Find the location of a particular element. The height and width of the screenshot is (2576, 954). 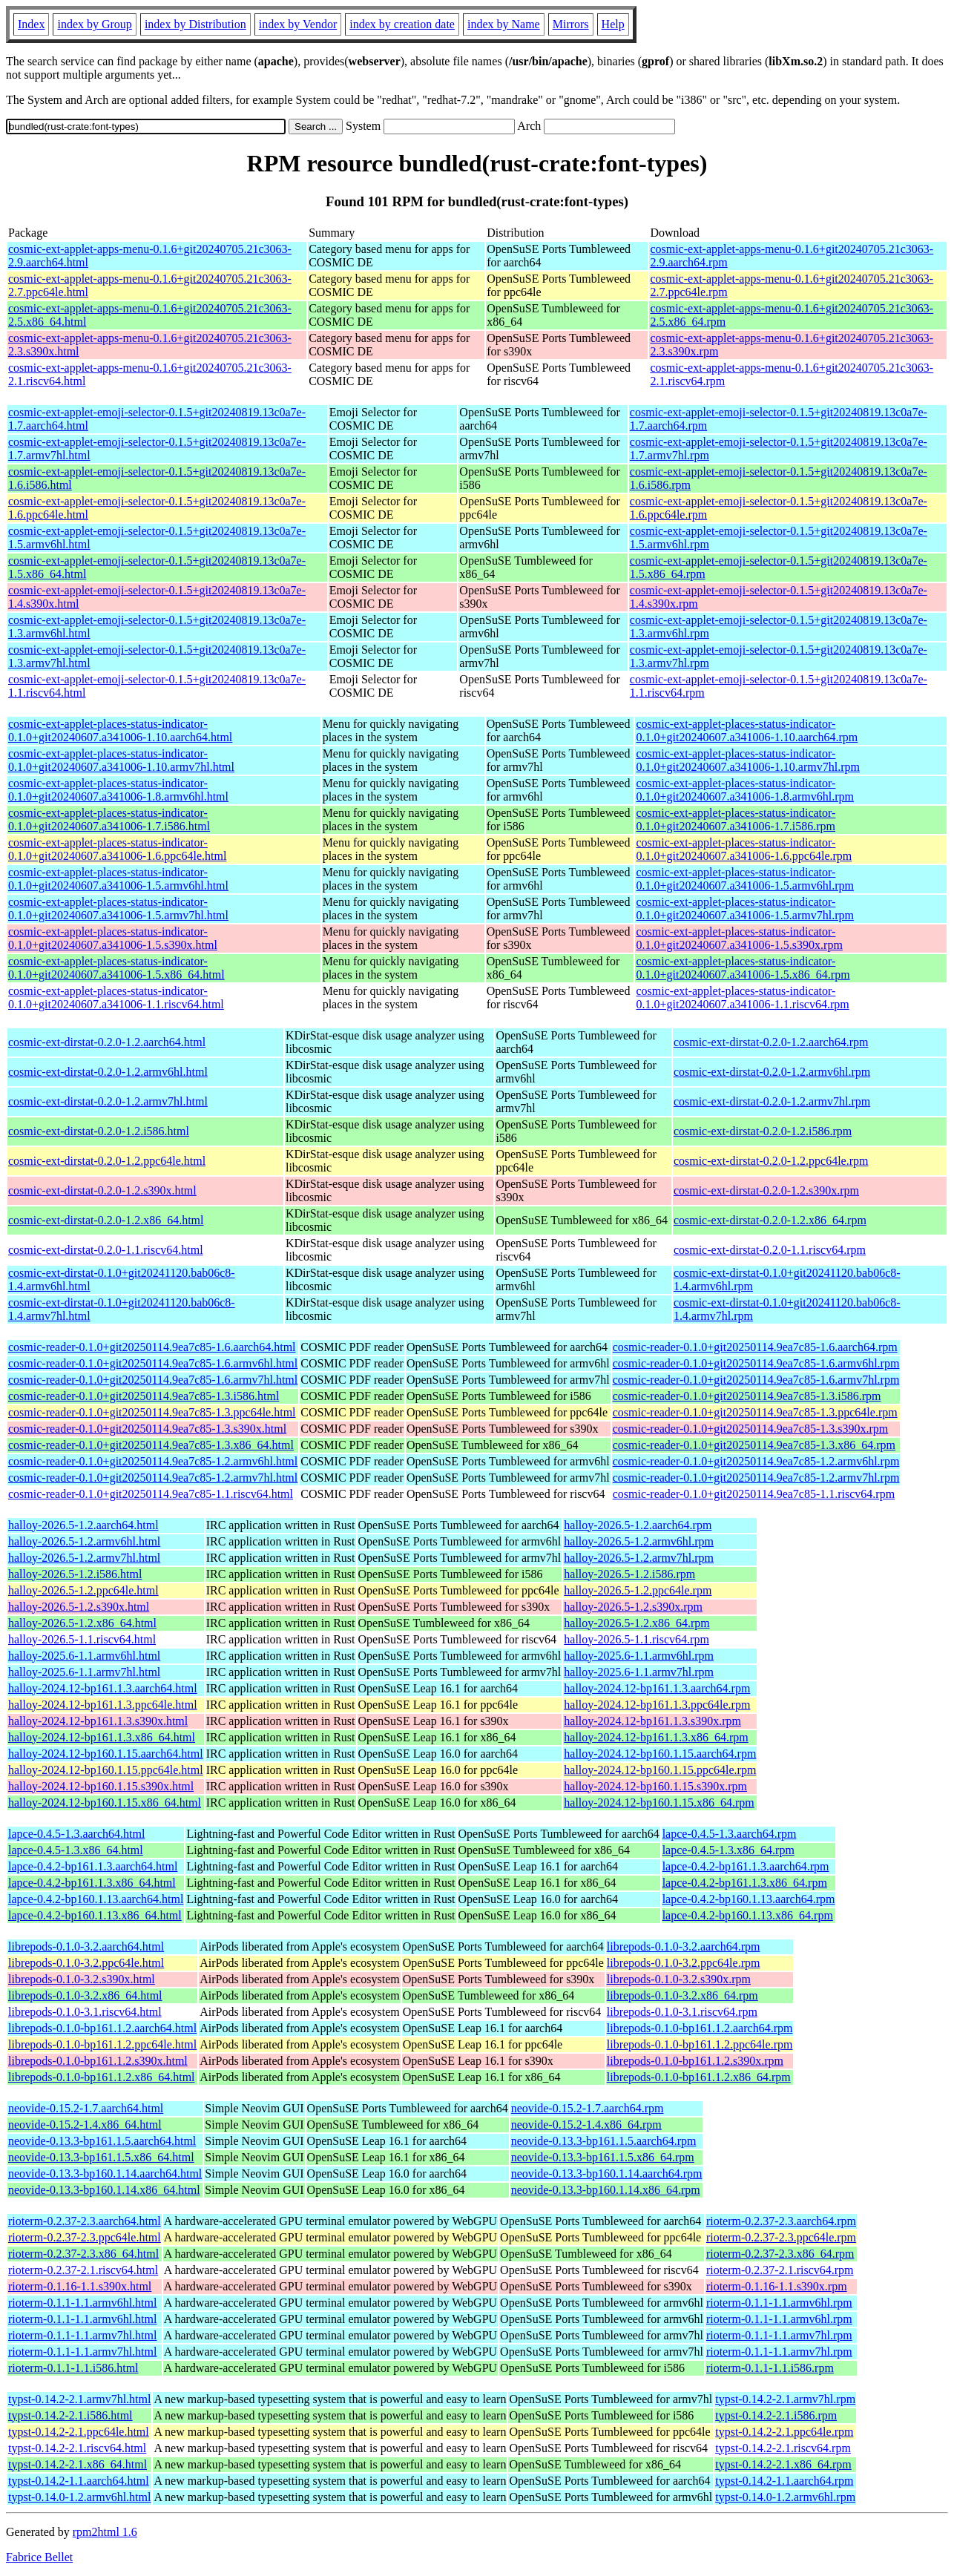

rpm2html 1.6 is located at coordinates (105, 2532).